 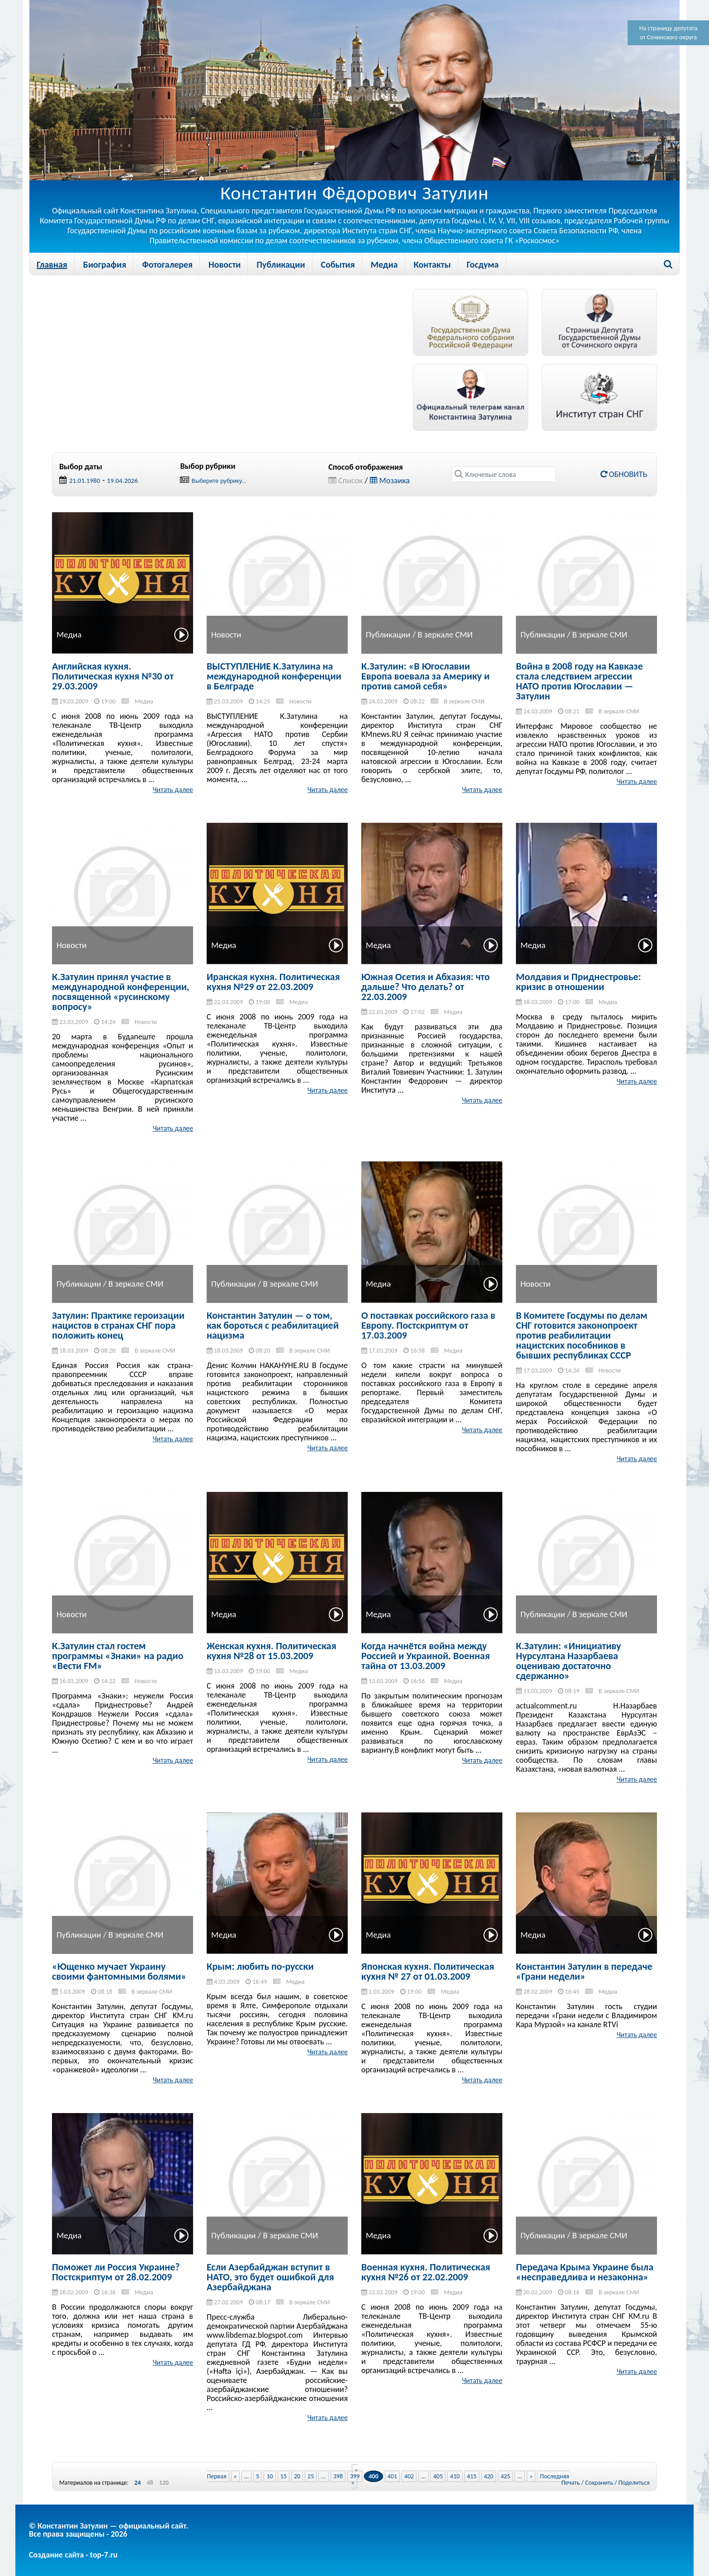 I want to click on 402, so click(x=409, y=2476).